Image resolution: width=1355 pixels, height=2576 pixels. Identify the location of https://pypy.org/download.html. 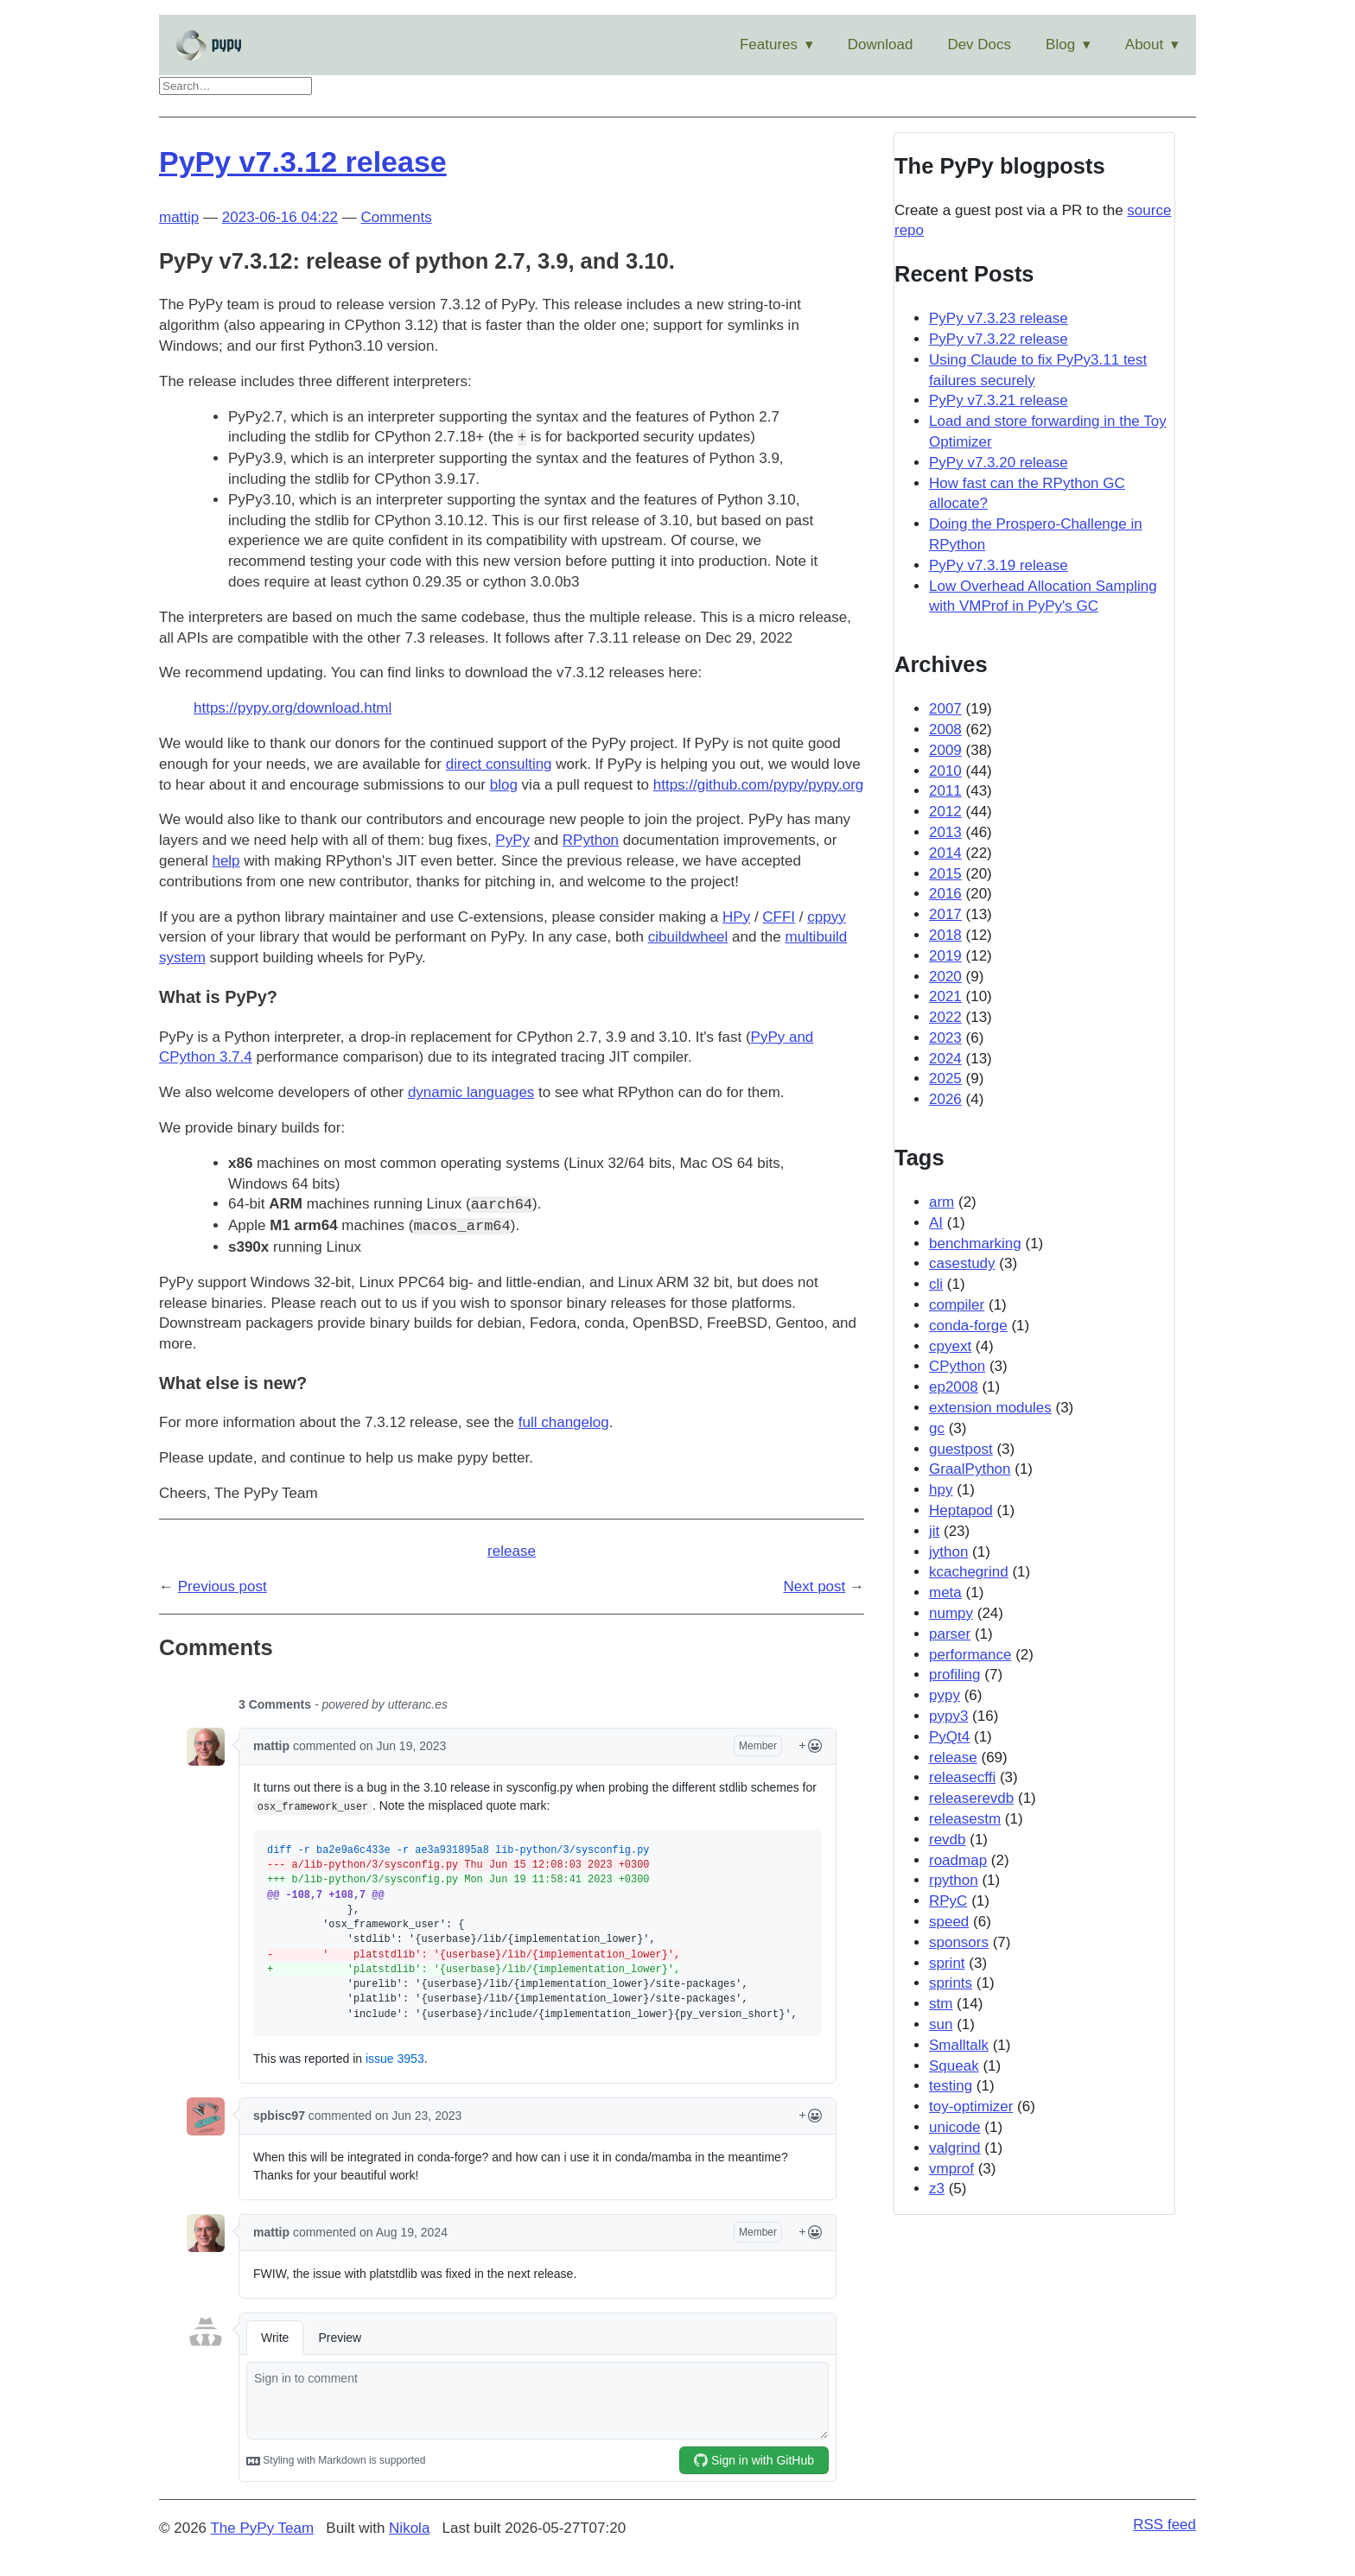
(292, 708).